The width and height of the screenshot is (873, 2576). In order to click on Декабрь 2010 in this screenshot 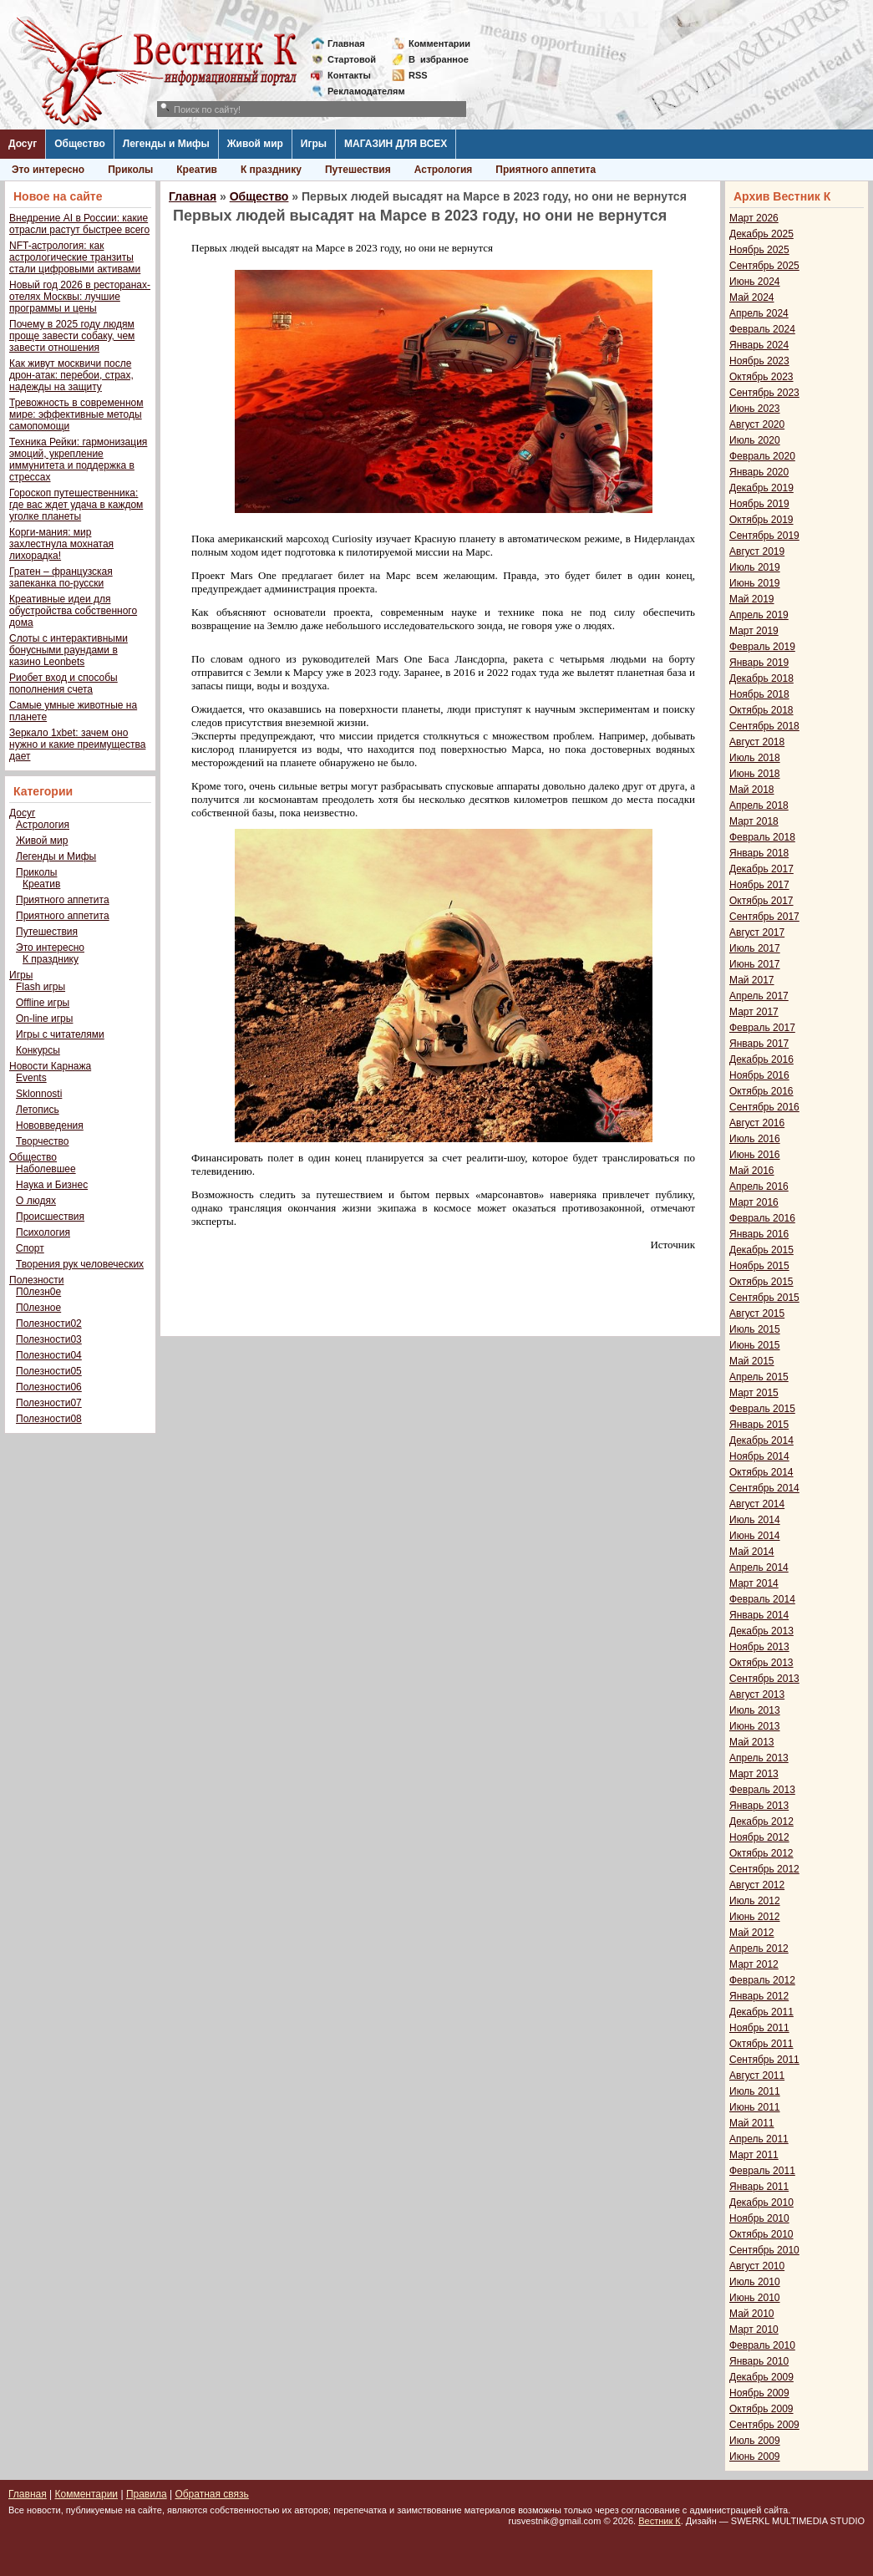, I will do `click(761, 2202)`.